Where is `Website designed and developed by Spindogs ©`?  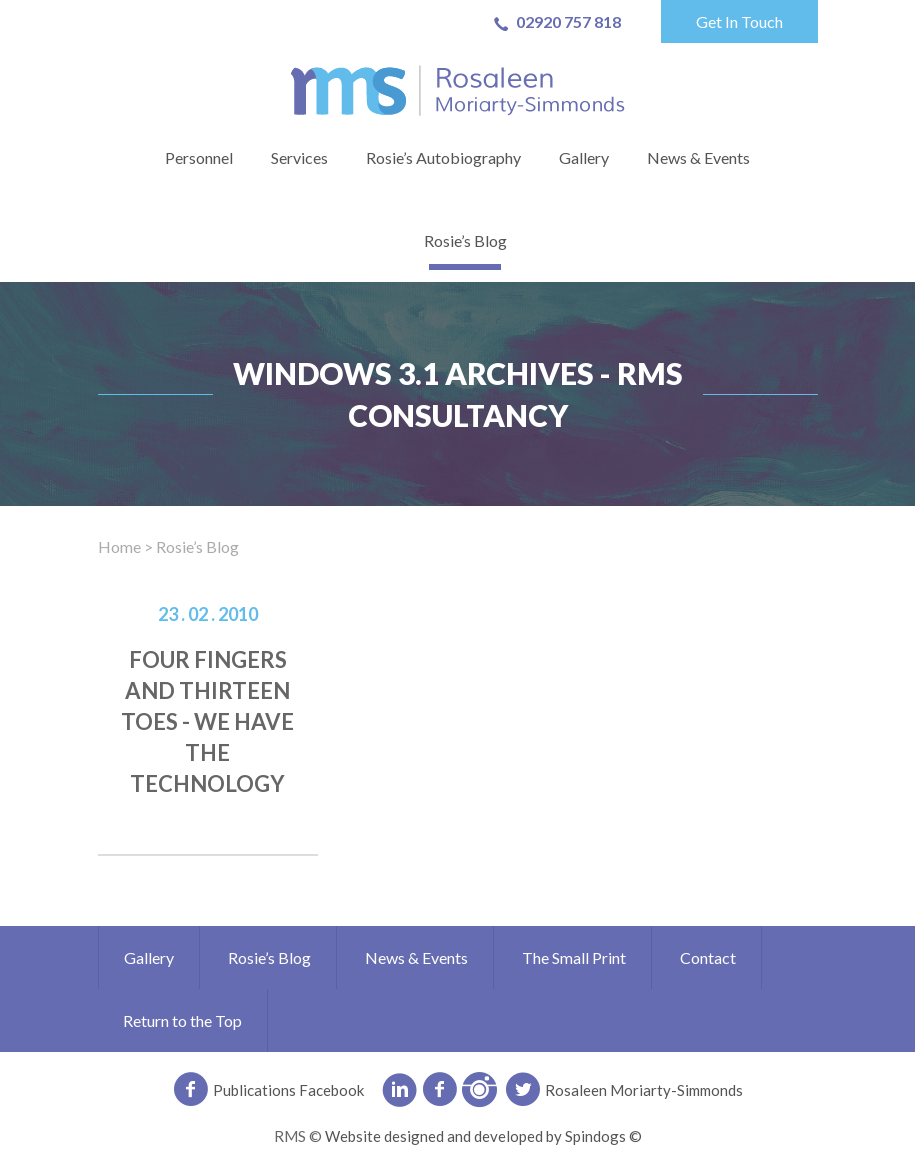 Website designed and developed by Spindogs © is located at coordinates (483, 1136).